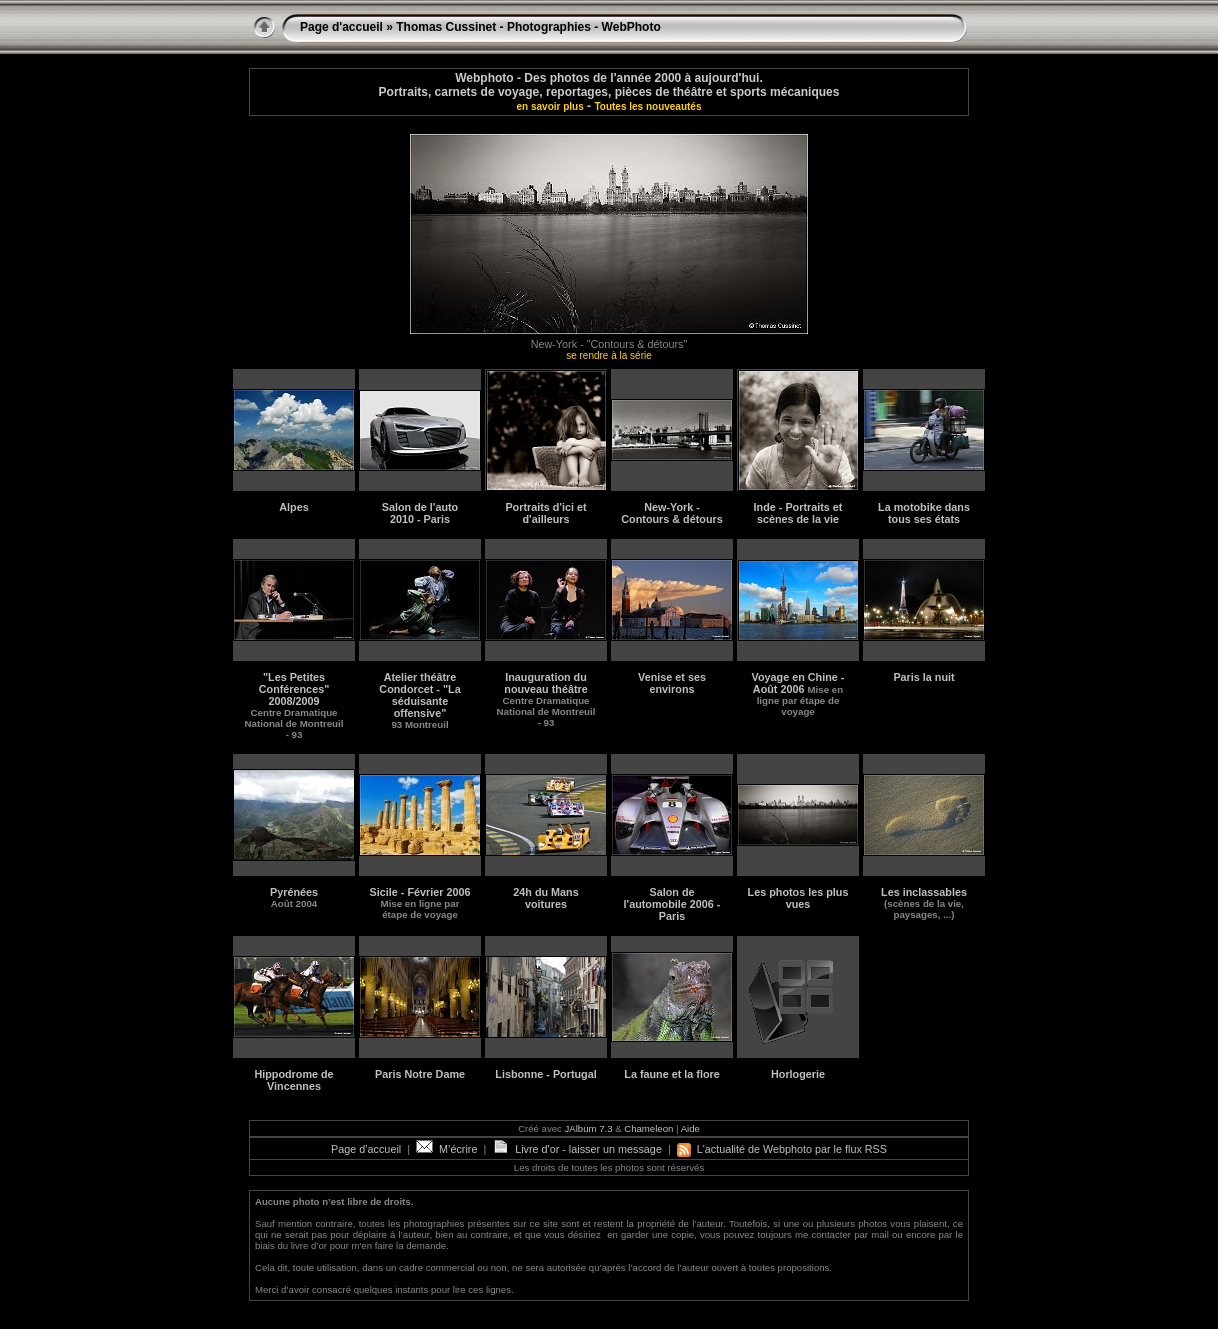 Image resolution: width=1218 pixels, height=1329 pixels. I want to click on Pyrénées, so click(294, 897).